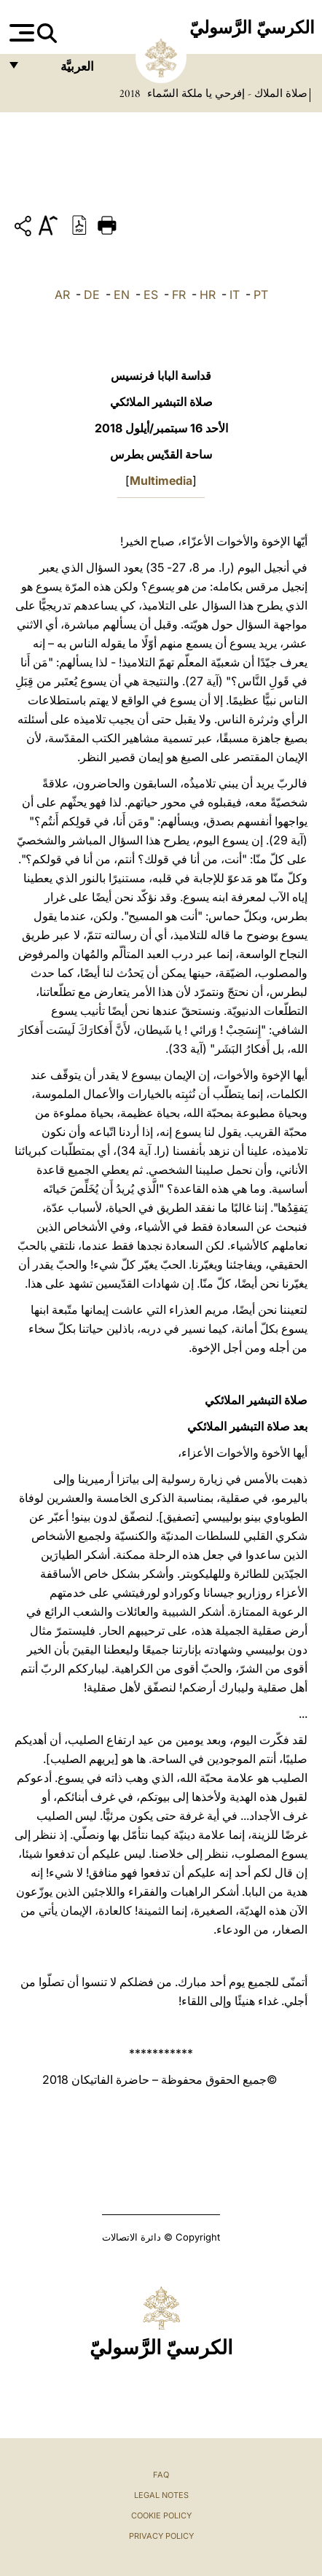 The height and width of the screenshot is (2576, 322). I want to click on Privacy Policy, so click(161, 2536).